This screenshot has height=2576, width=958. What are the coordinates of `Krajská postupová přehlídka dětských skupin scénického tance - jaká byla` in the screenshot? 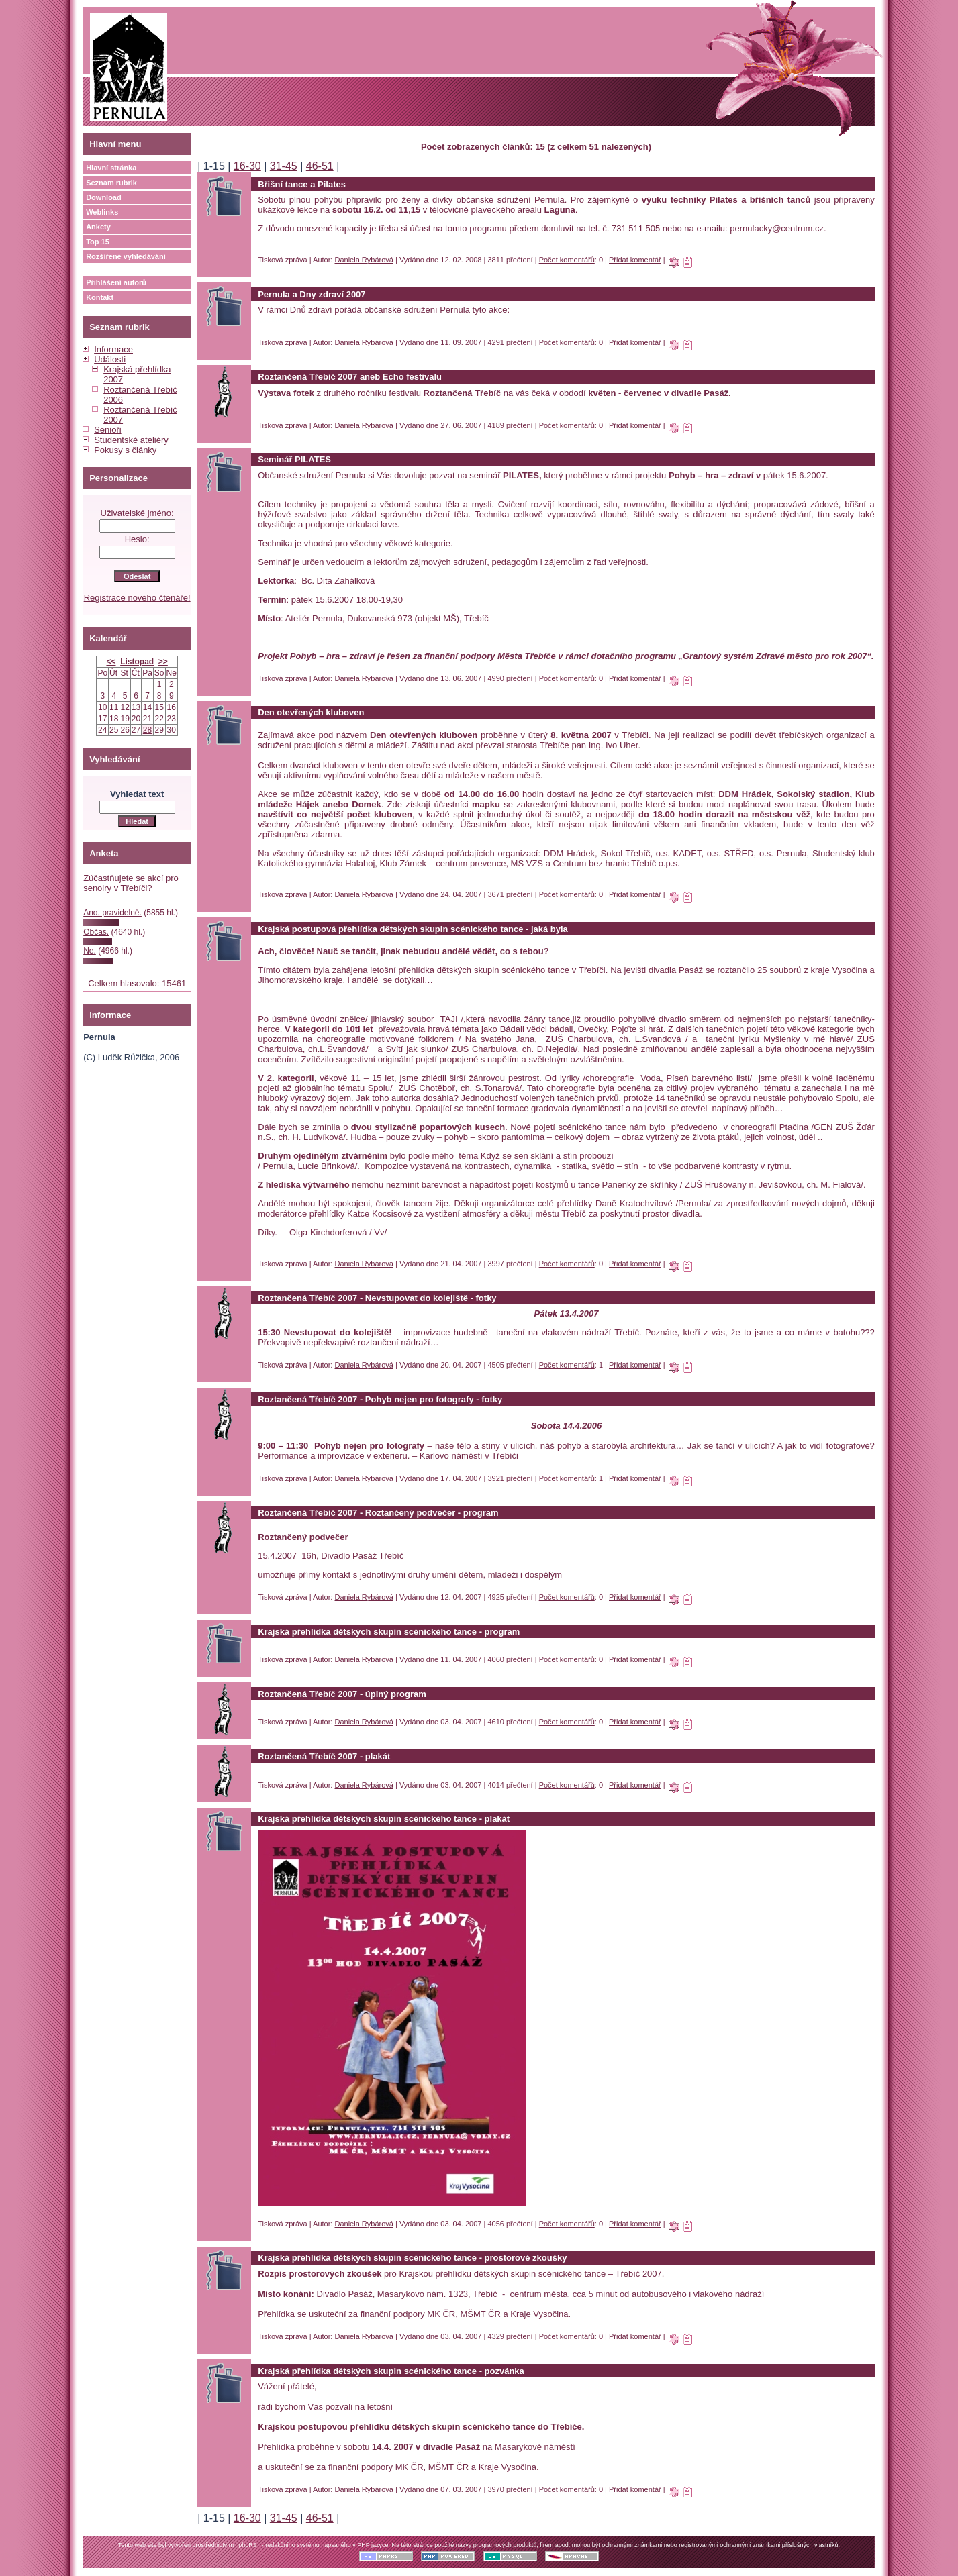 It's located at (413, 929).